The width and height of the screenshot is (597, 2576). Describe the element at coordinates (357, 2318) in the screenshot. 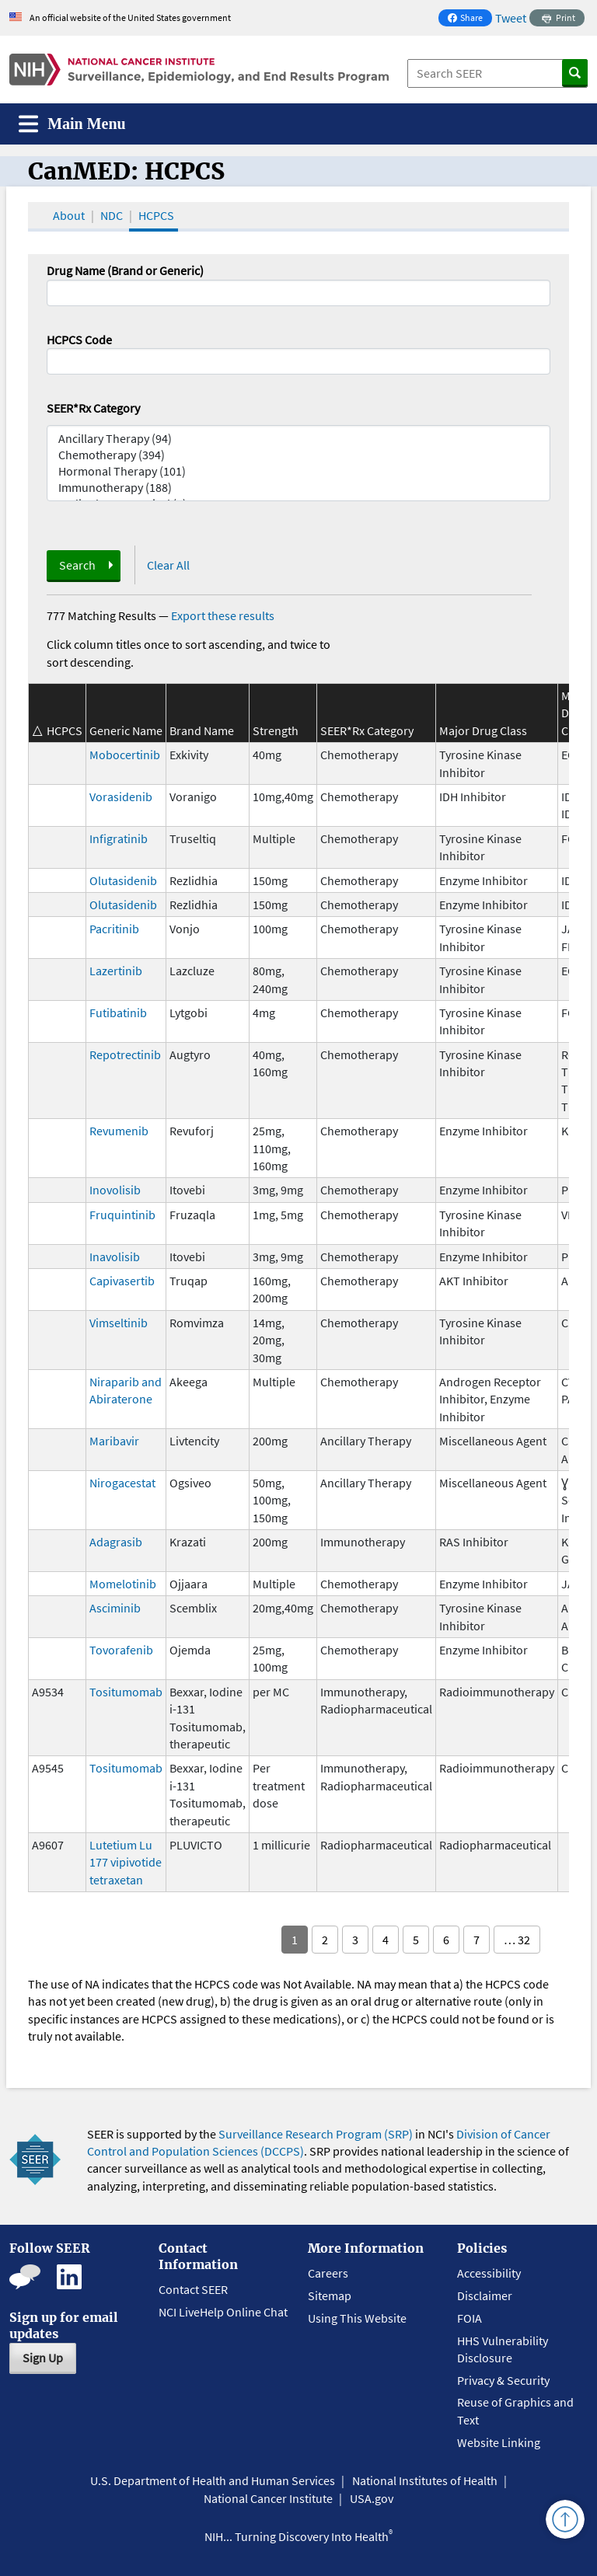

I see `Using This Website` at that location.